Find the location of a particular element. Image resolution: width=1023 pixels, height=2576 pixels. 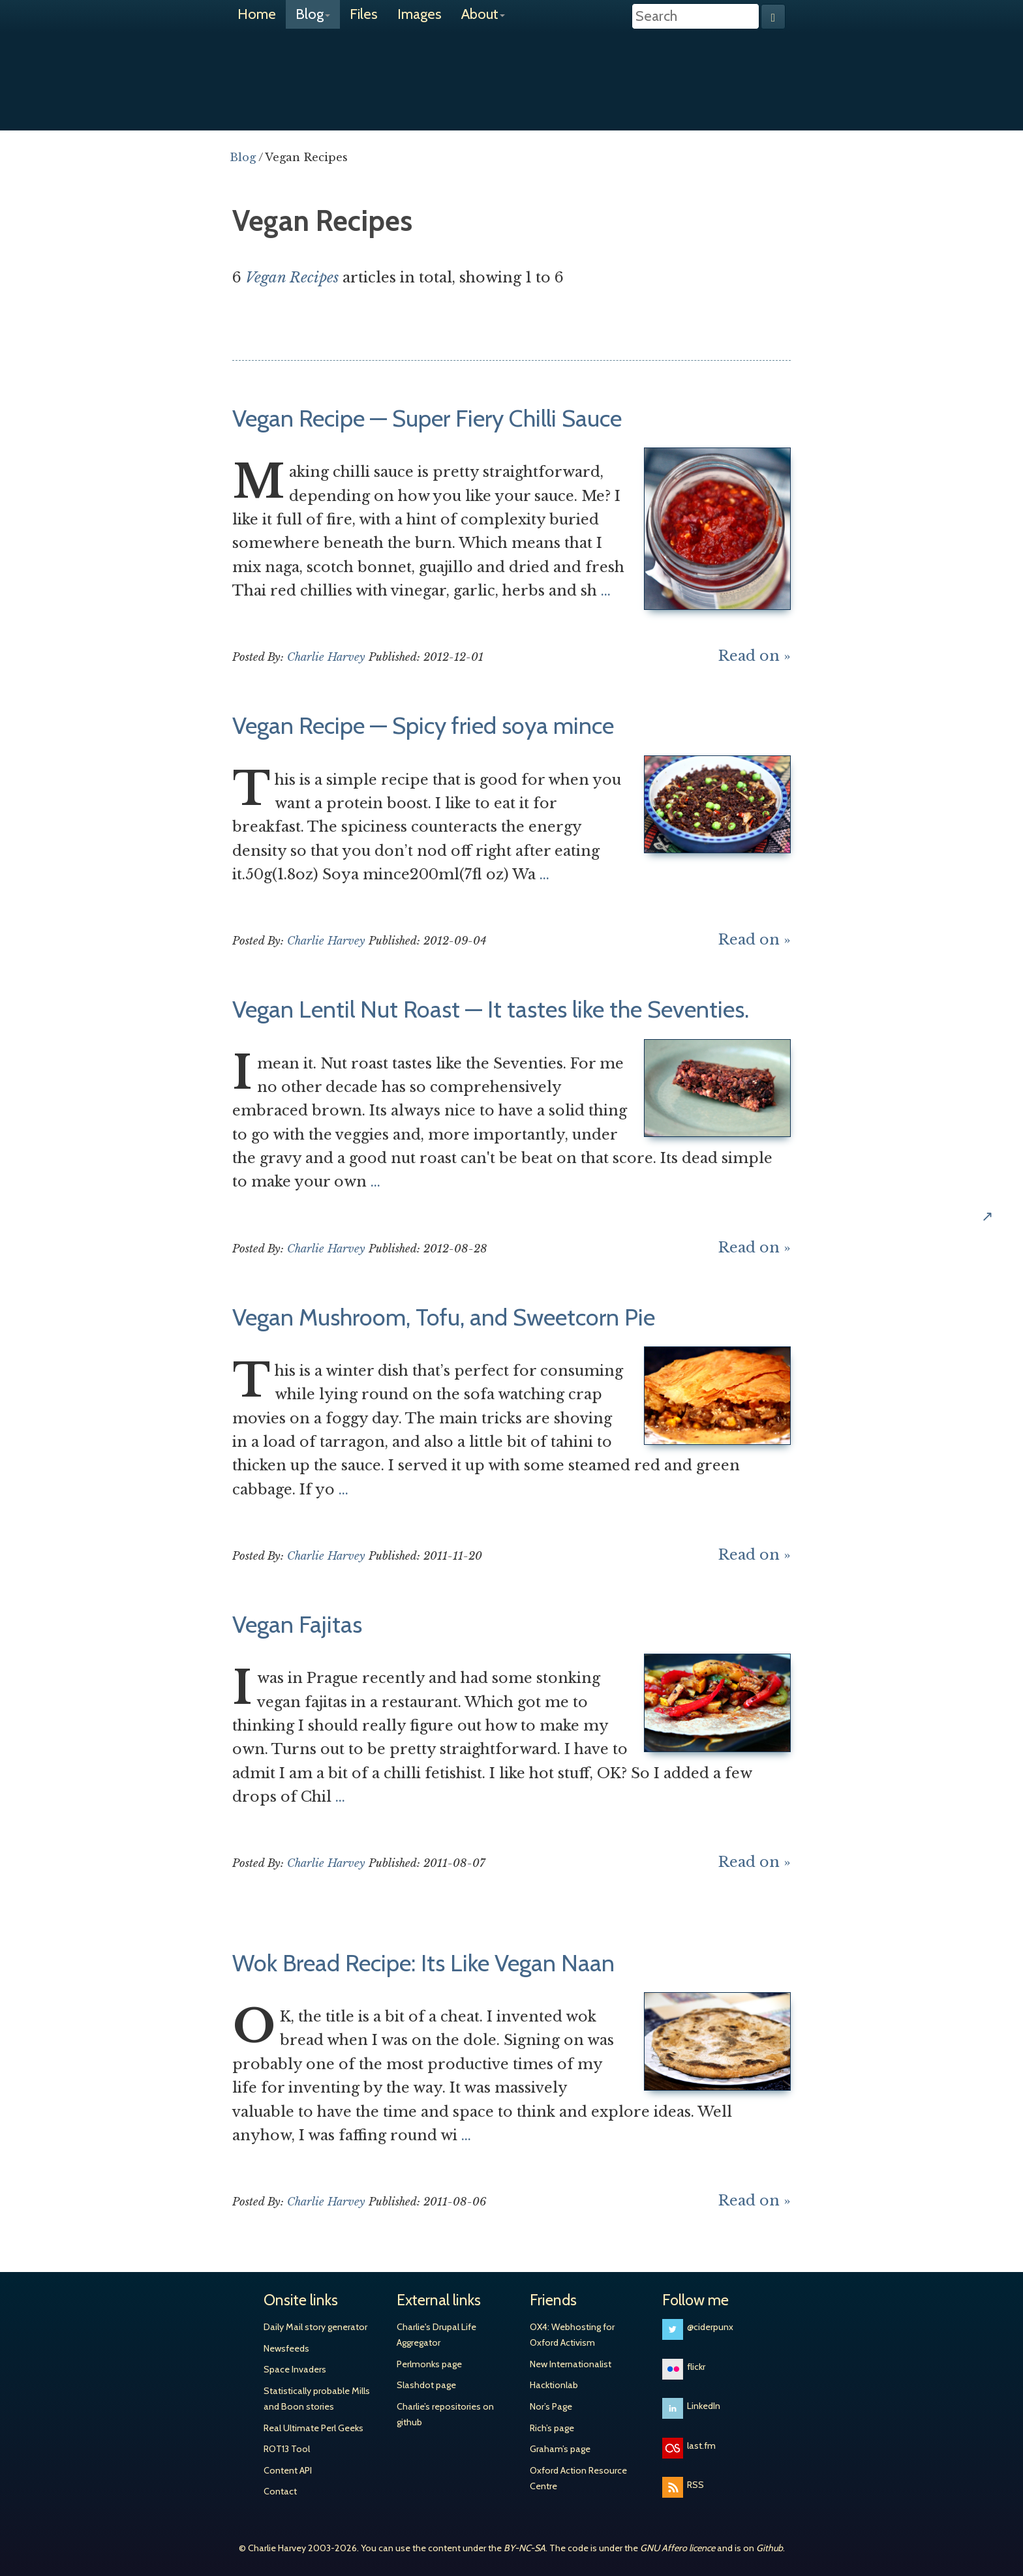

Vegan Fajitas is located at coordinates (297, 1624).